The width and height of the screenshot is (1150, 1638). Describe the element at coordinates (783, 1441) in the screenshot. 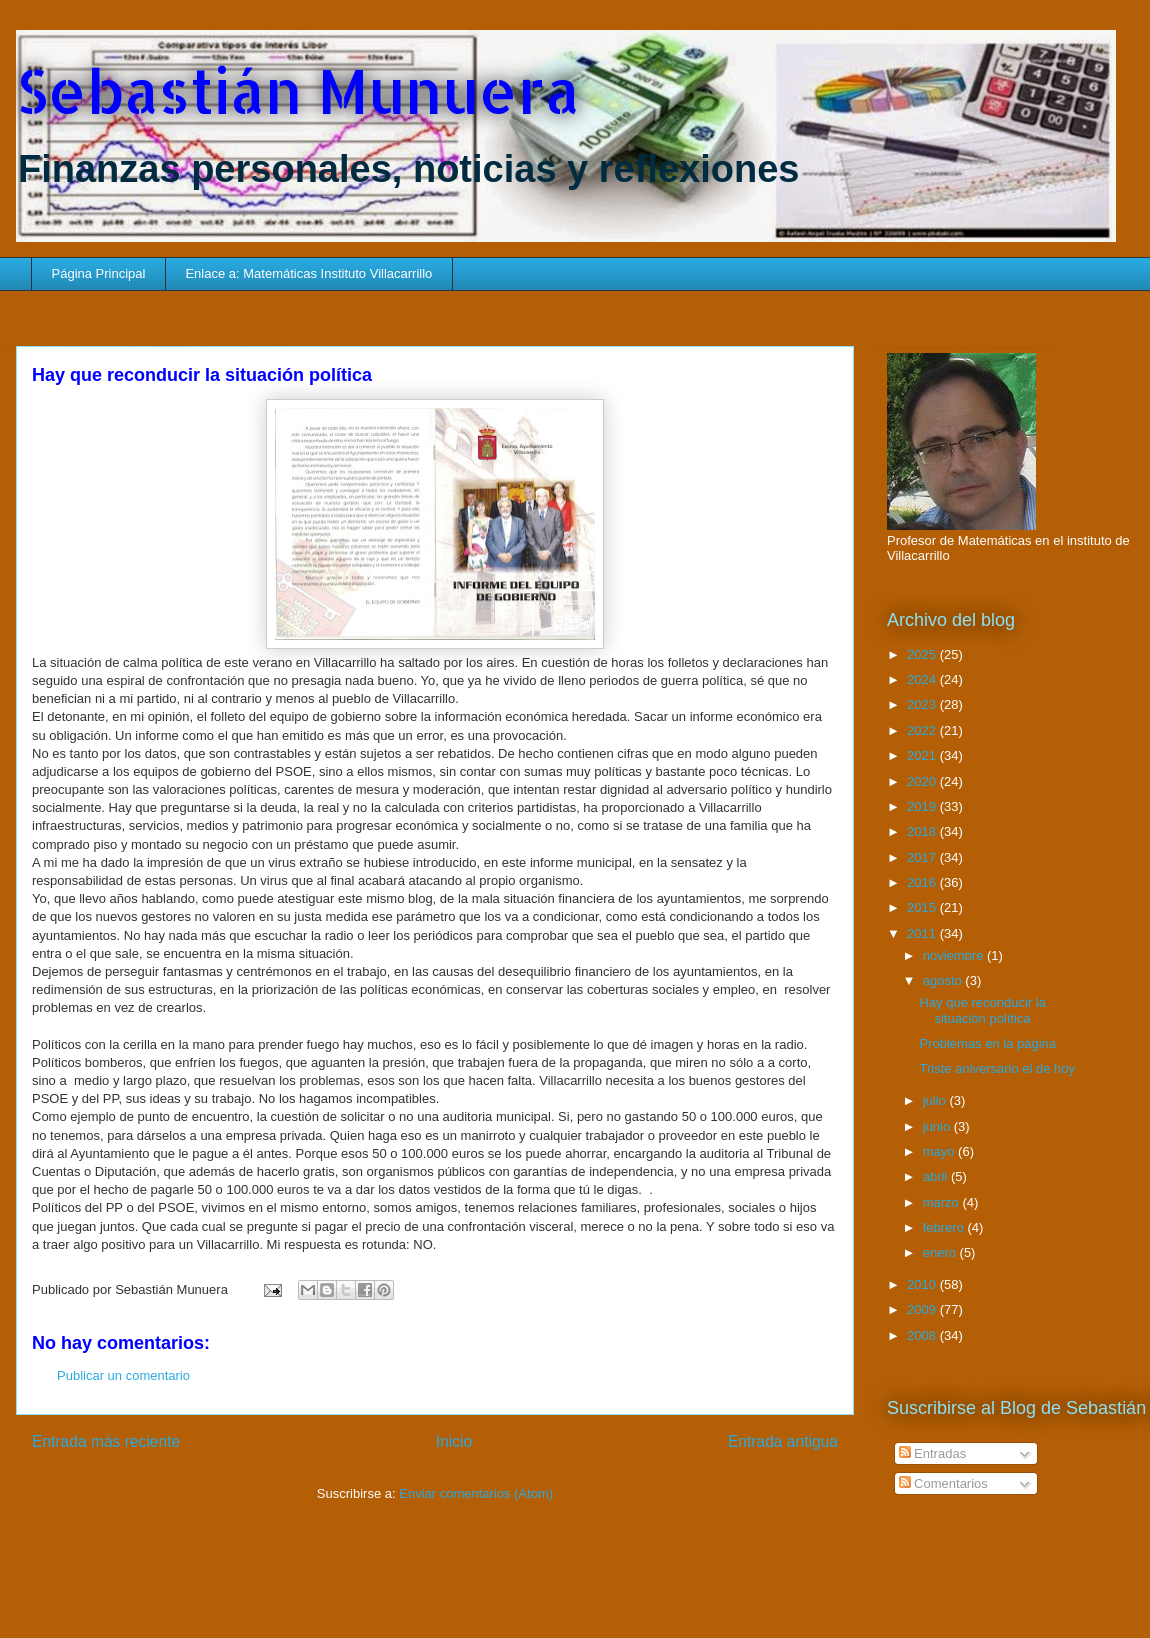

I see `Entrada antigua` at that location.